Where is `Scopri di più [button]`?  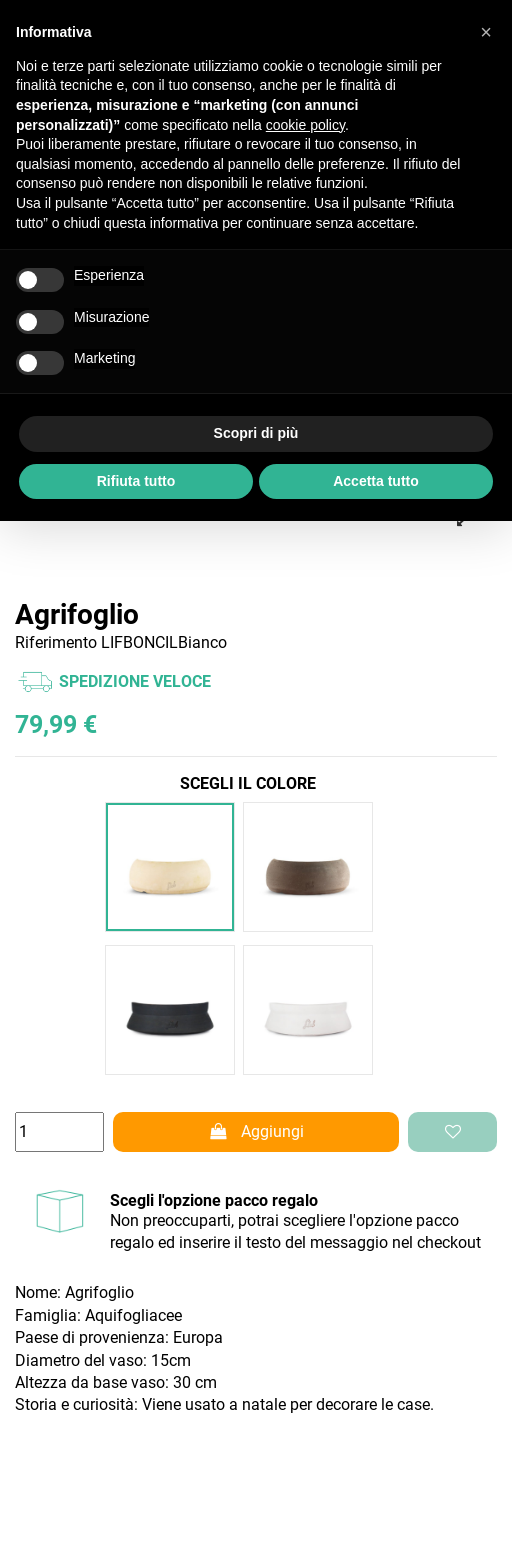 Scopri di più [button] is located at coordinates (256, 433).